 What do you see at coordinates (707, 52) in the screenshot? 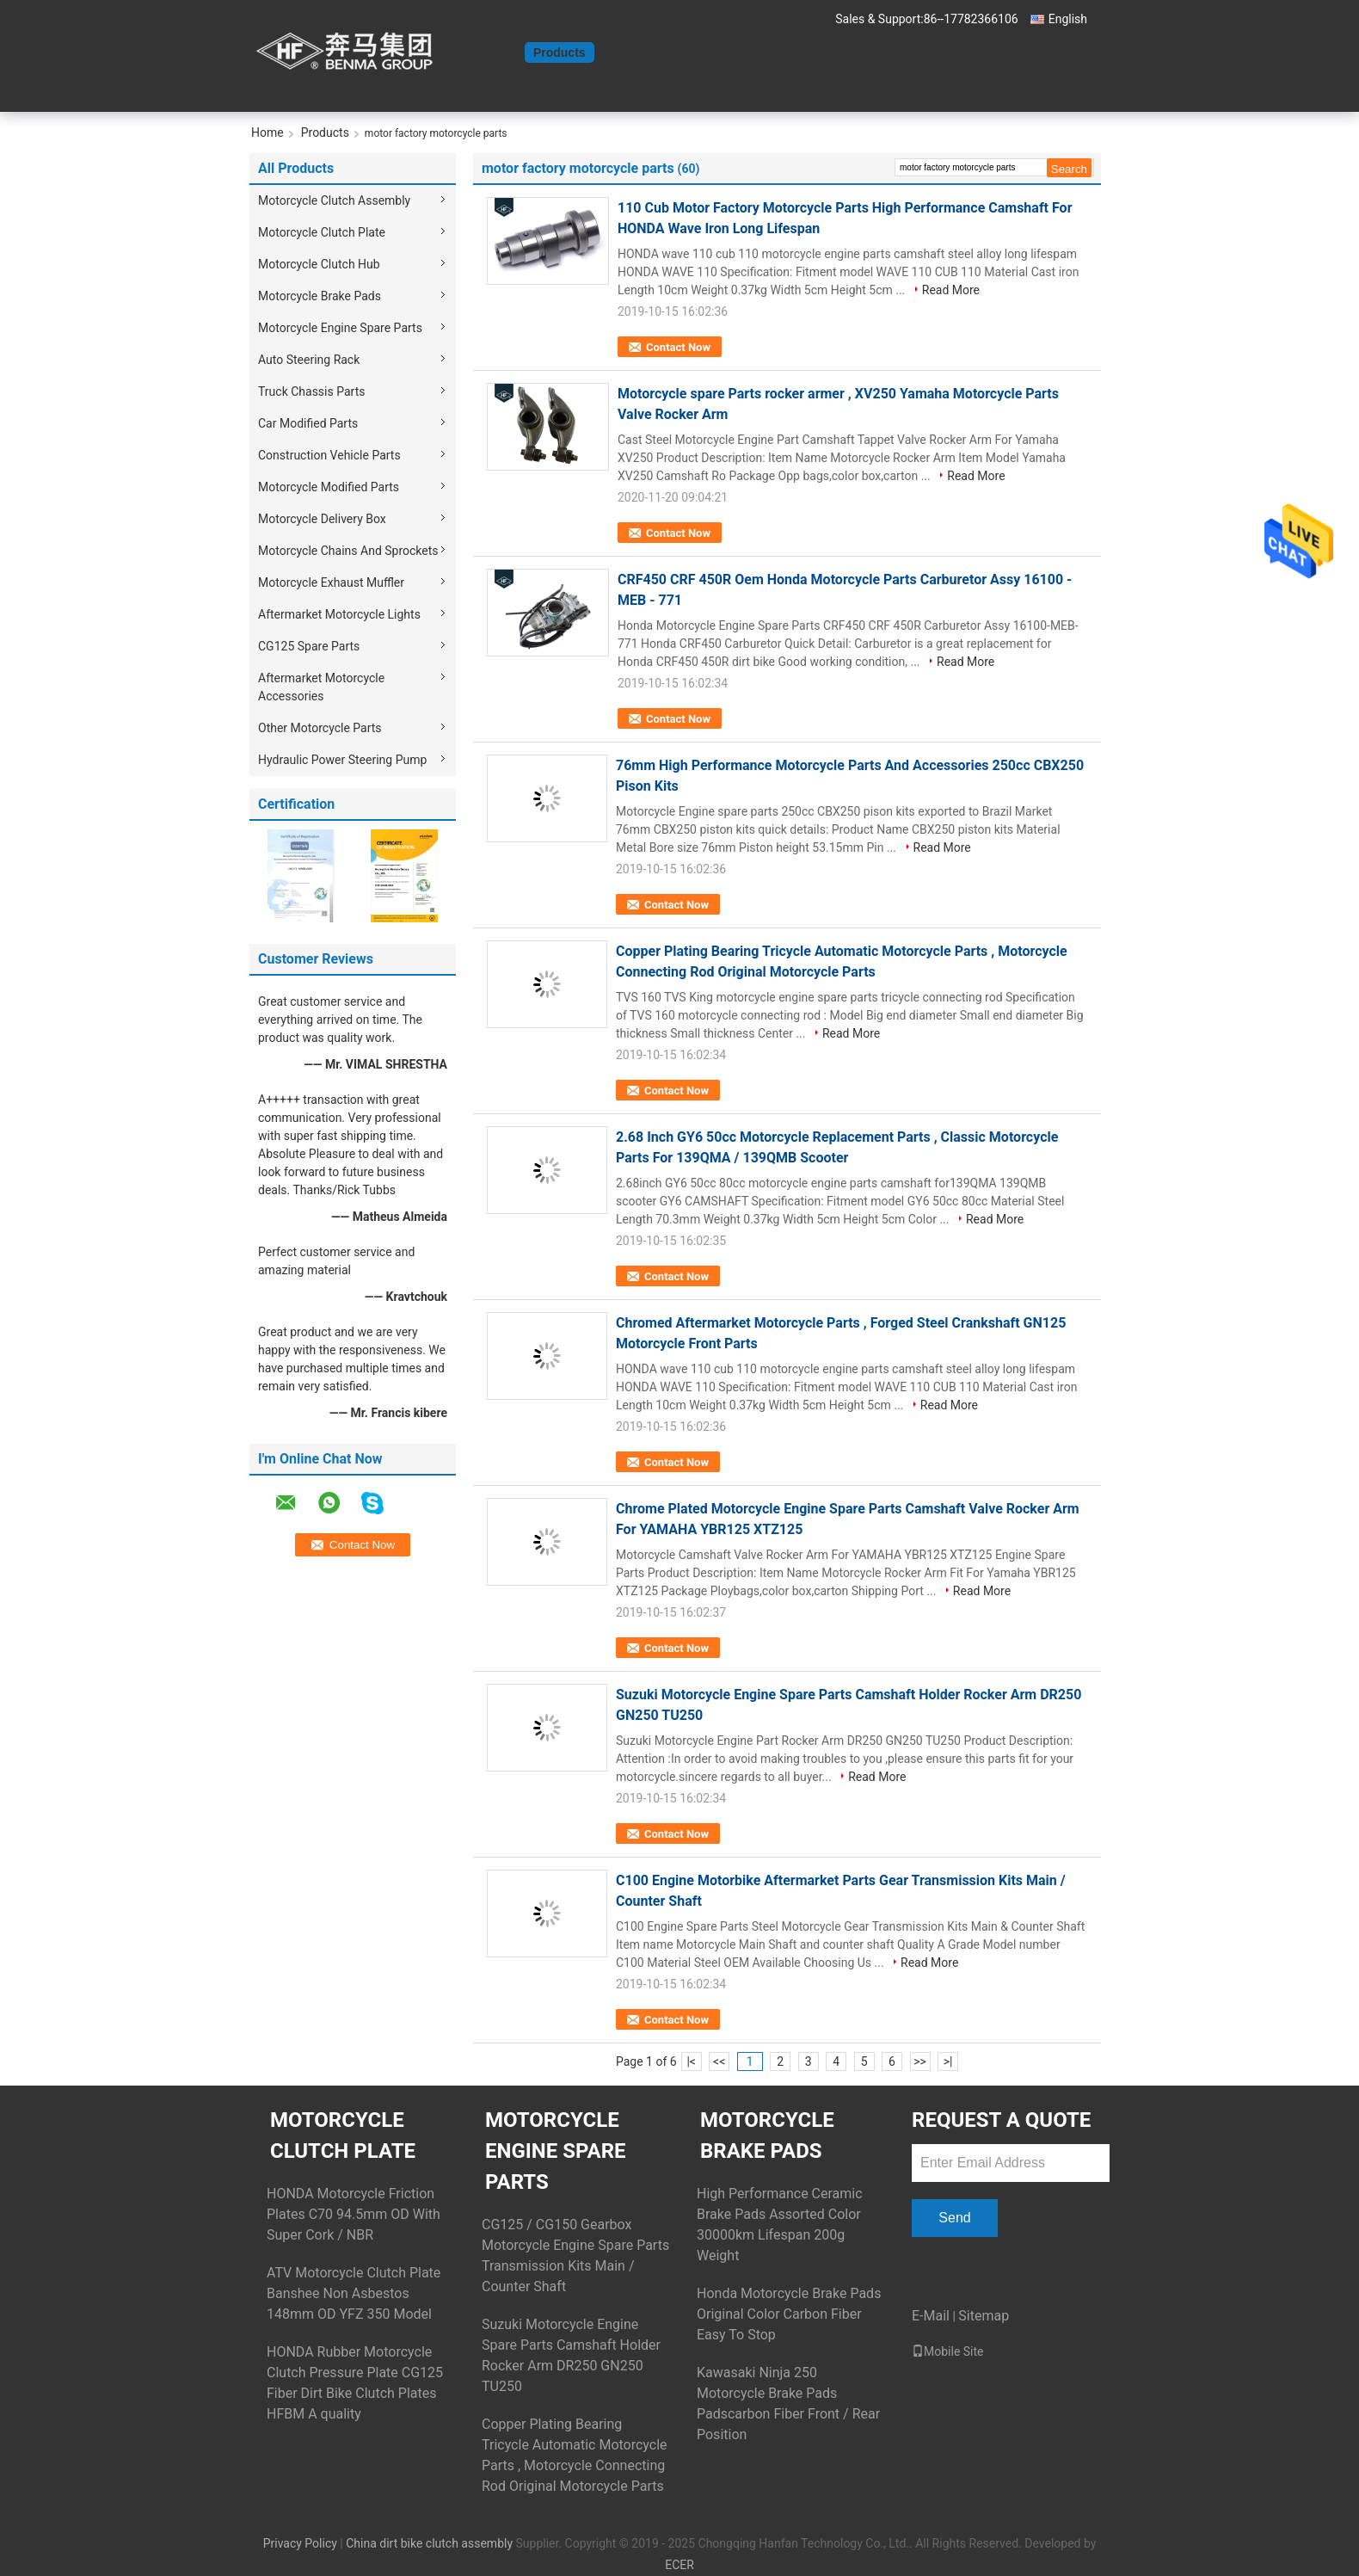
I see `Contact Us` at bounding box center [707, 52].